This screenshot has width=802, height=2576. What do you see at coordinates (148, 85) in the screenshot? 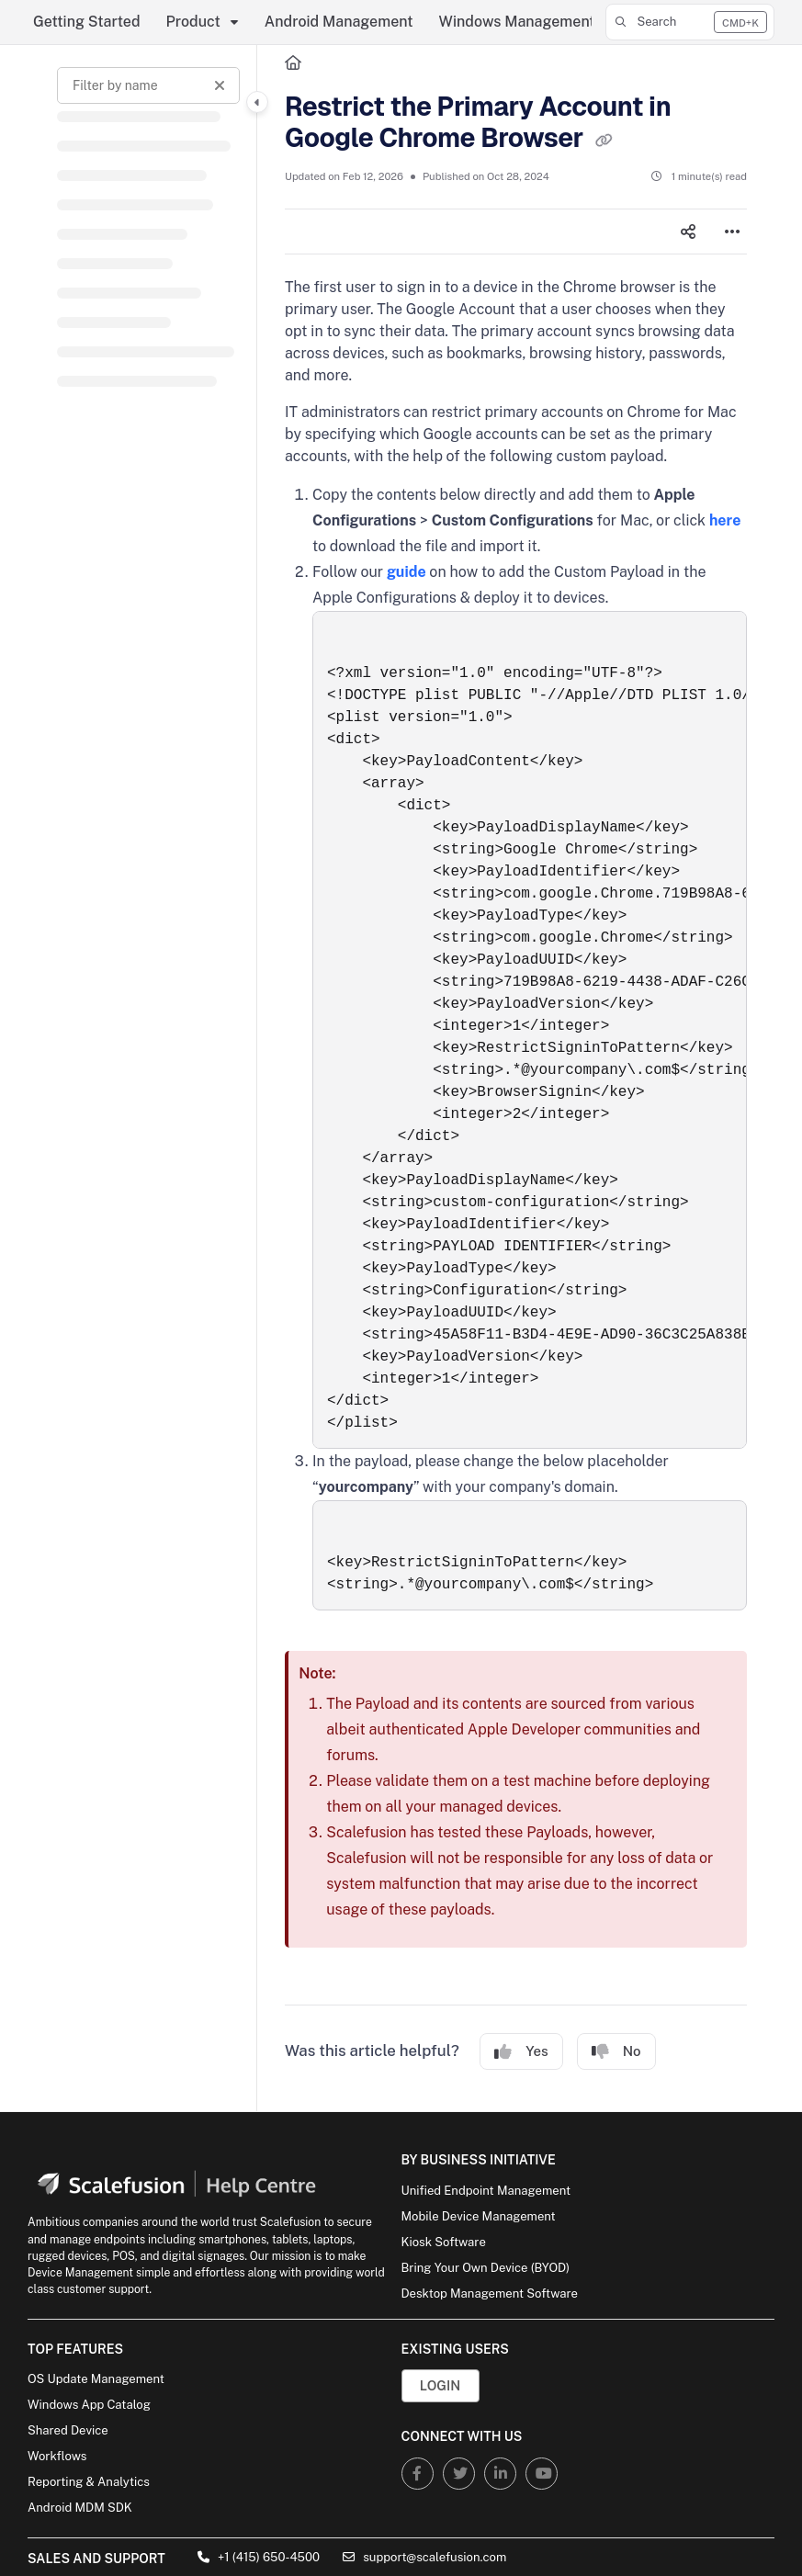
I see `[Filter by name]` at bounding box center [148, 85].